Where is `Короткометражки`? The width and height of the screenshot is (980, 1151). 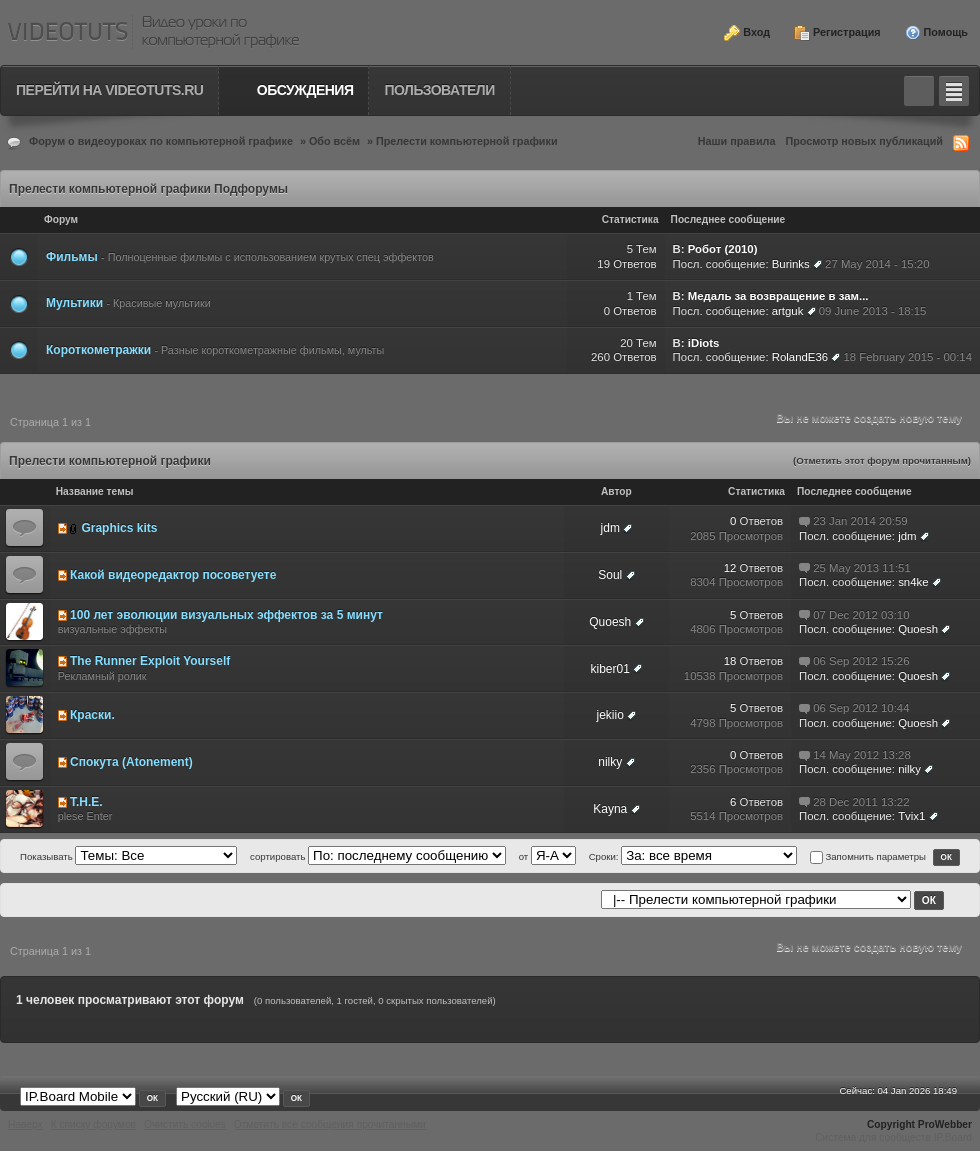 Короткометражки is located at coordinates (98, 350).